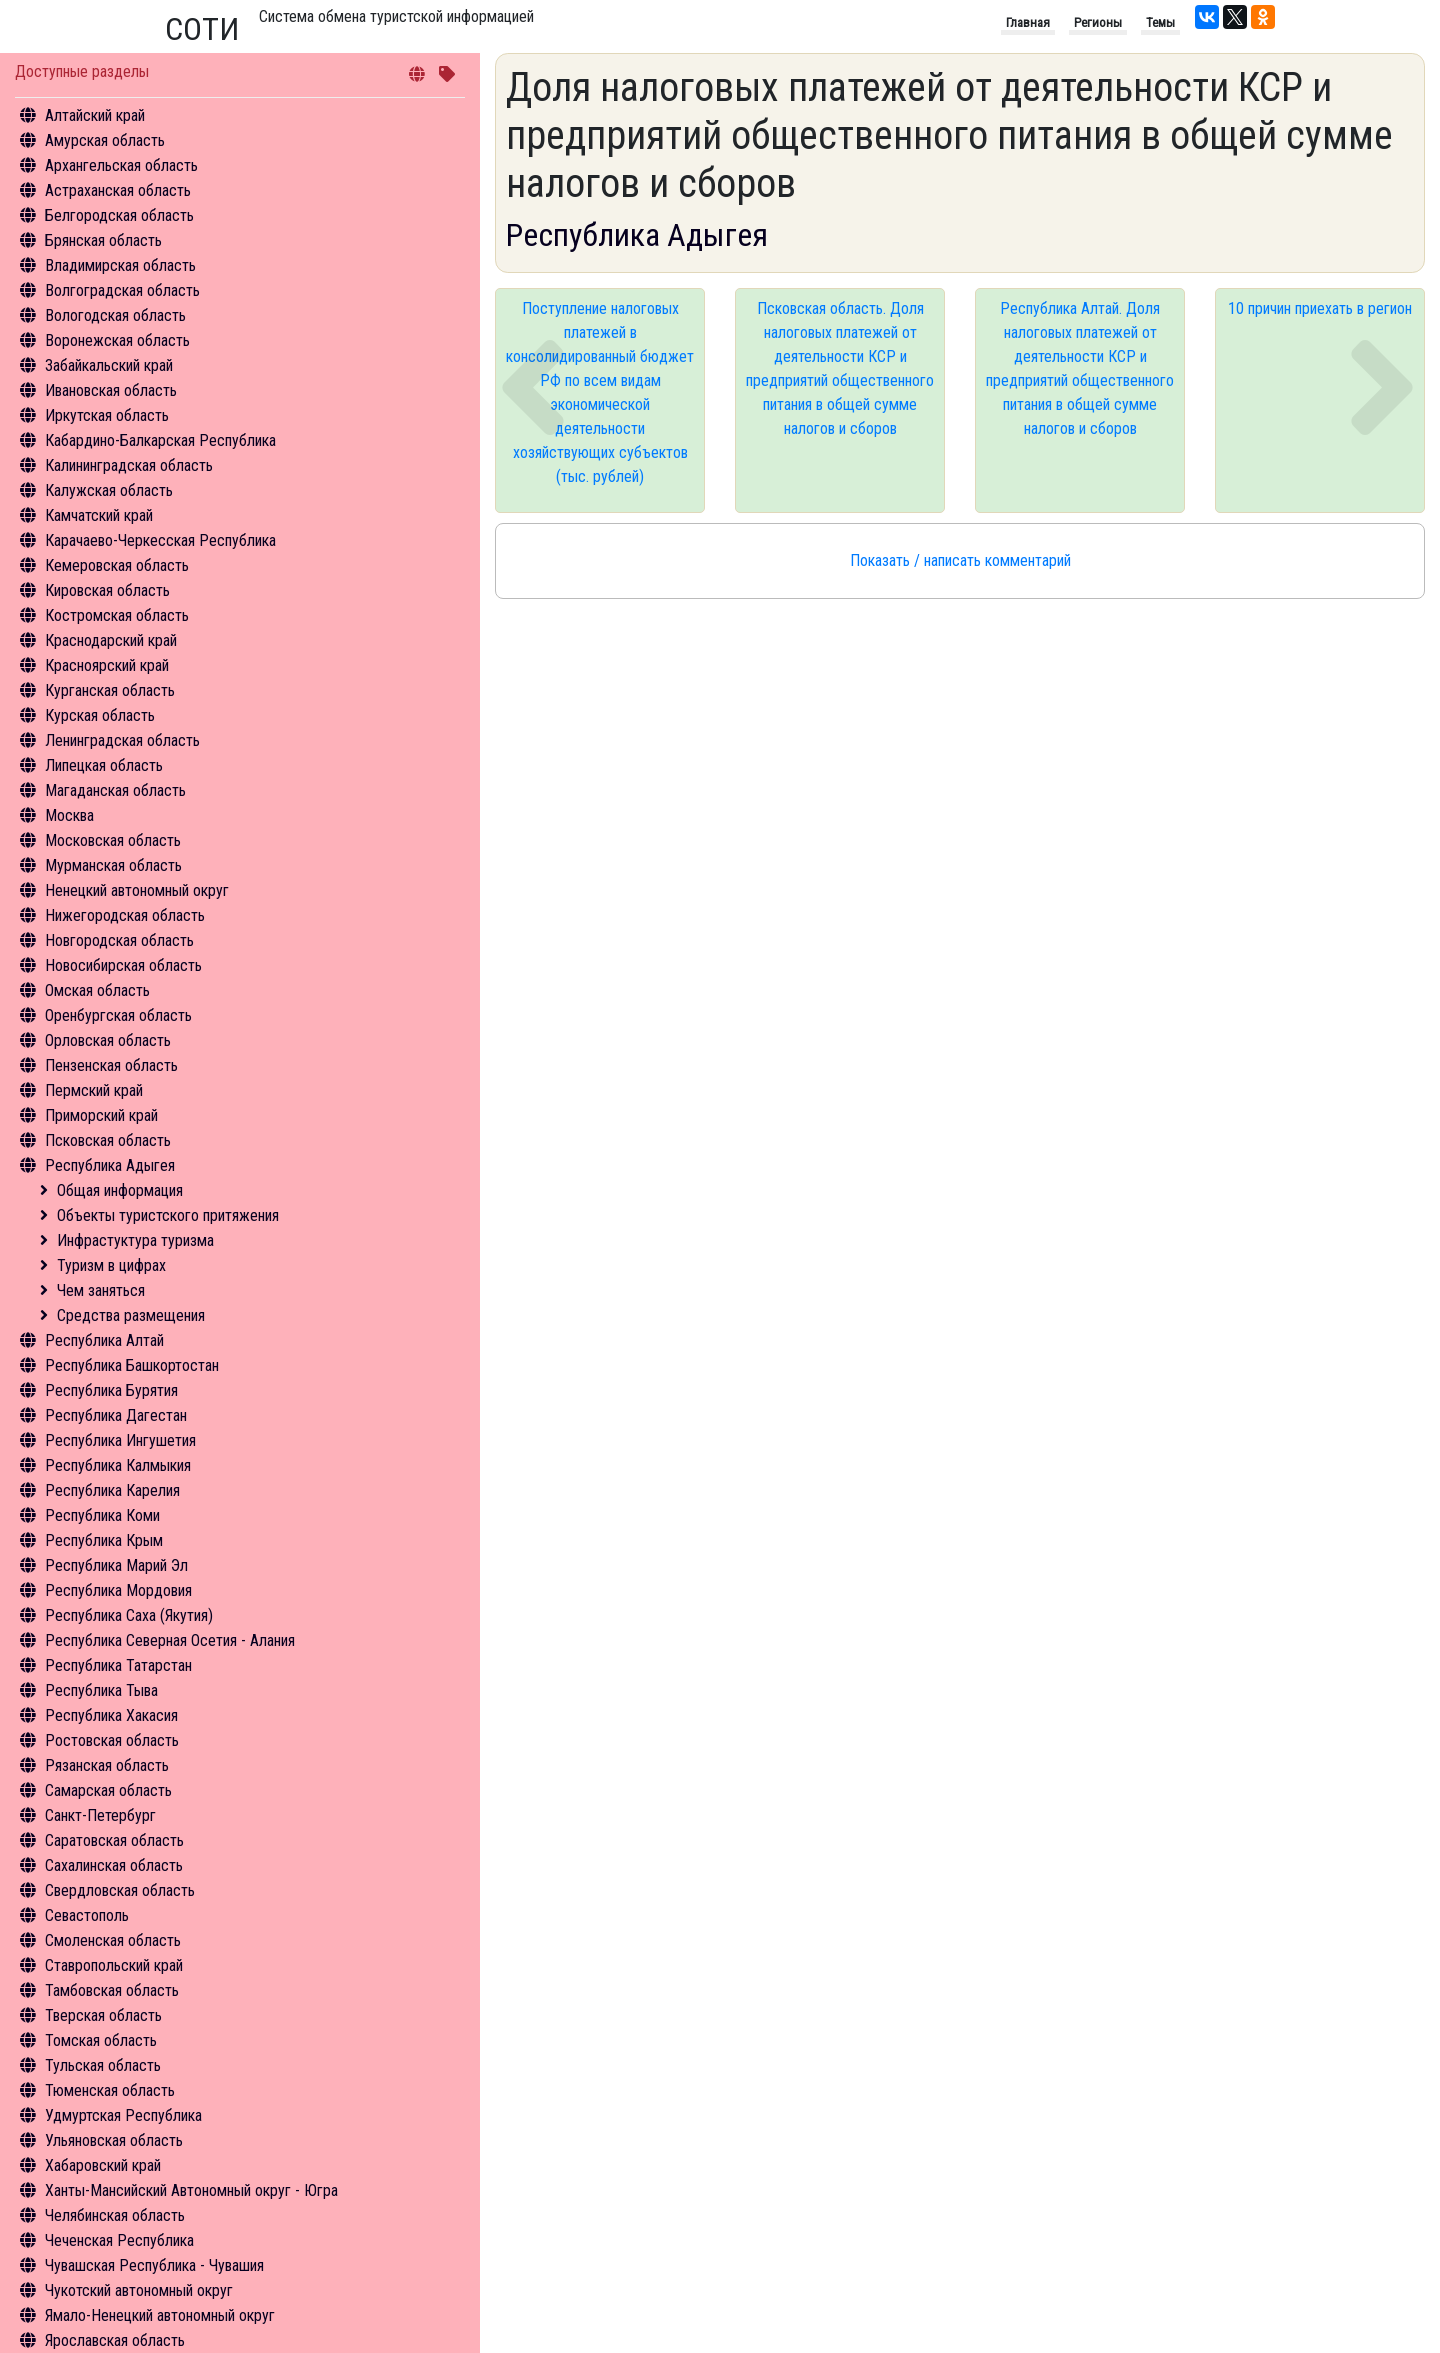 The height and width of the screenshot is (2353, 1440). What do you see at coordinates (116, 1565) in the screenshot?
I see `Республика Марий Эл` at bounding box center [116, 1565].